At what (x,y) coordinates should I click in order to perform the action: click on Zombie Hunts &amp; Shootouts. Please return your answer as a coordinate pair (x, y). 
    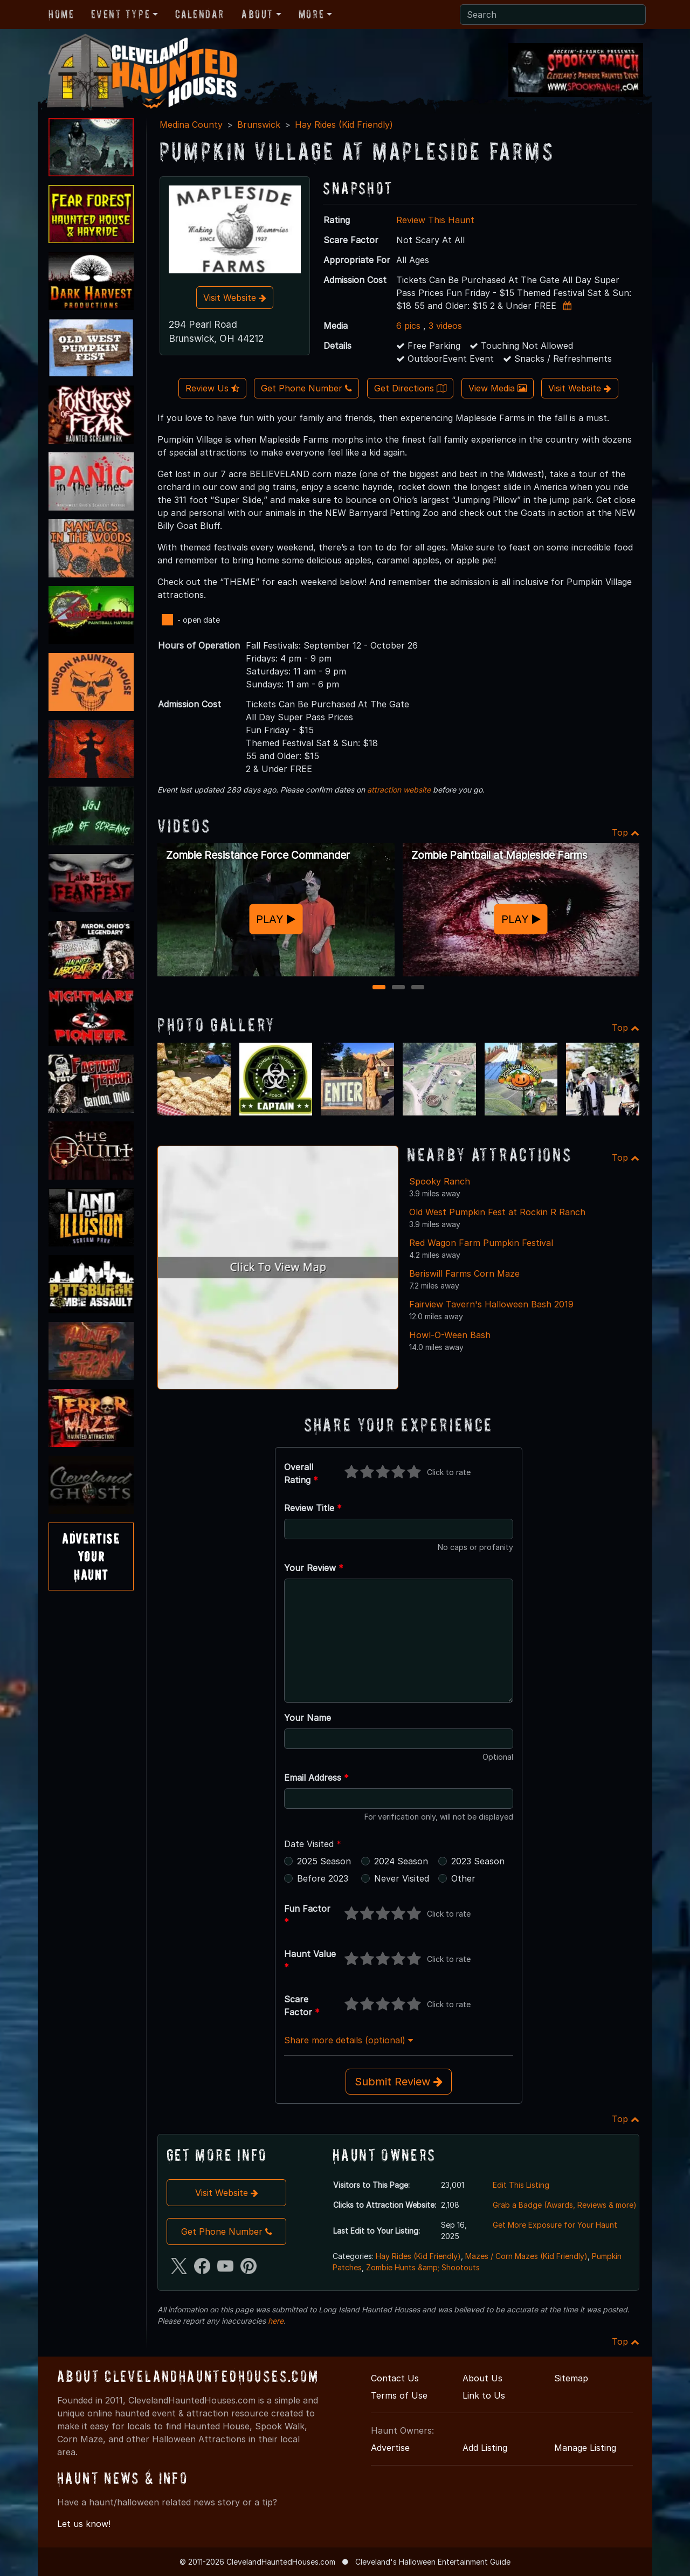
    Looking at the image, I should click on (423, 2267).